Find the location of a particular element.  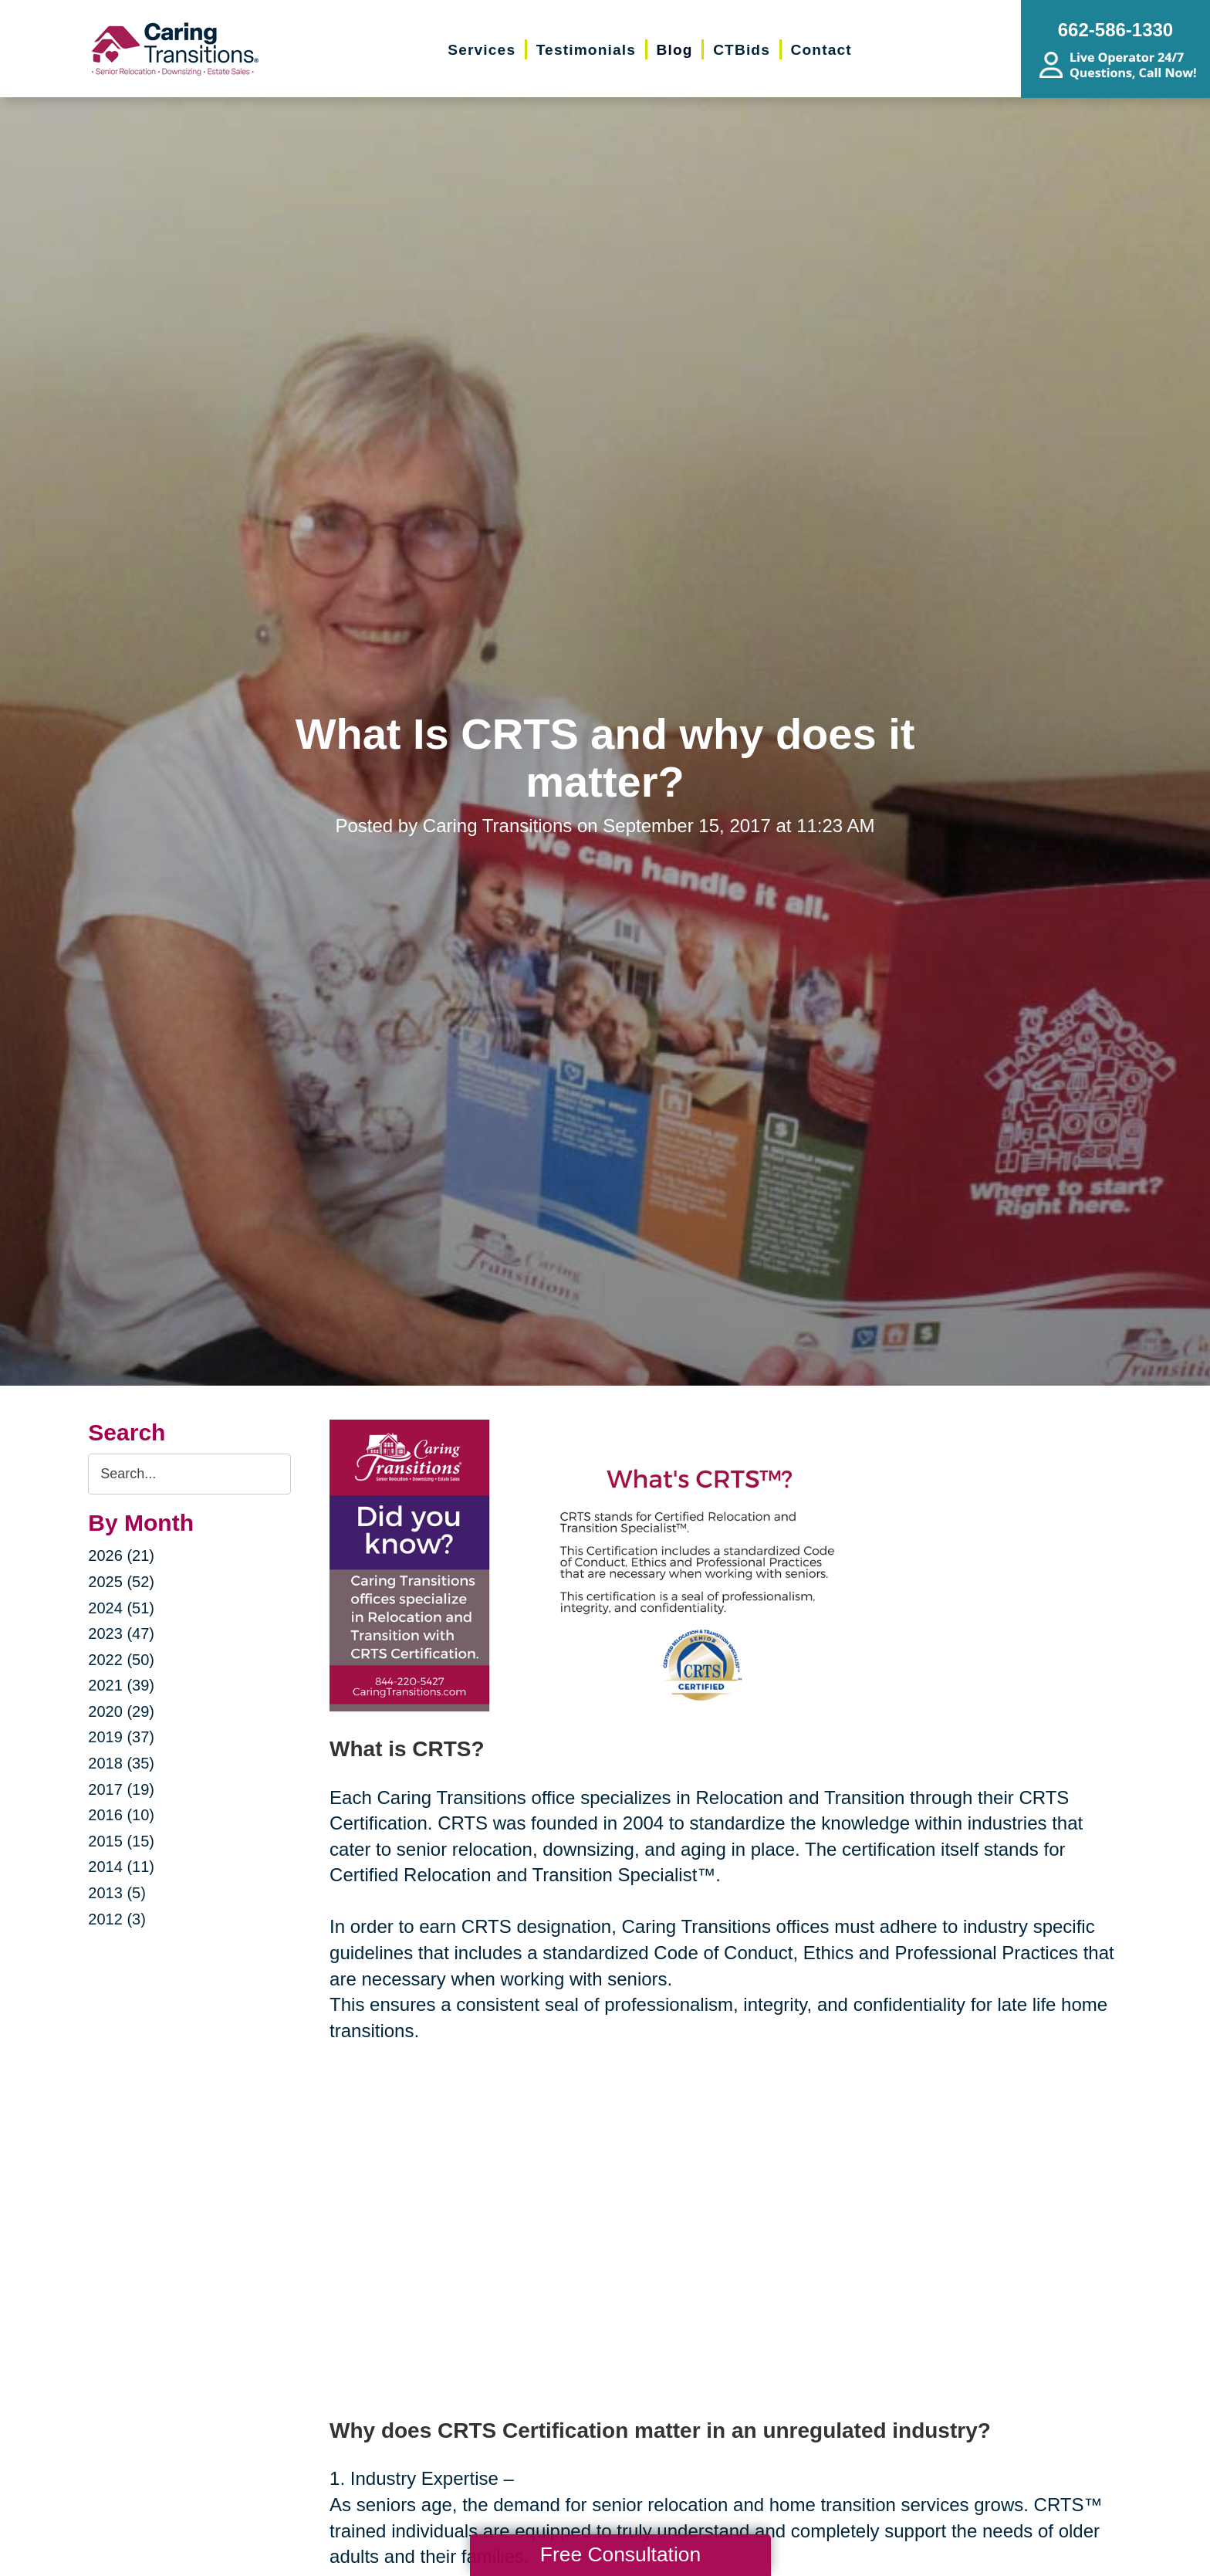

2025 (52) is located at coordinates (121, 1581).